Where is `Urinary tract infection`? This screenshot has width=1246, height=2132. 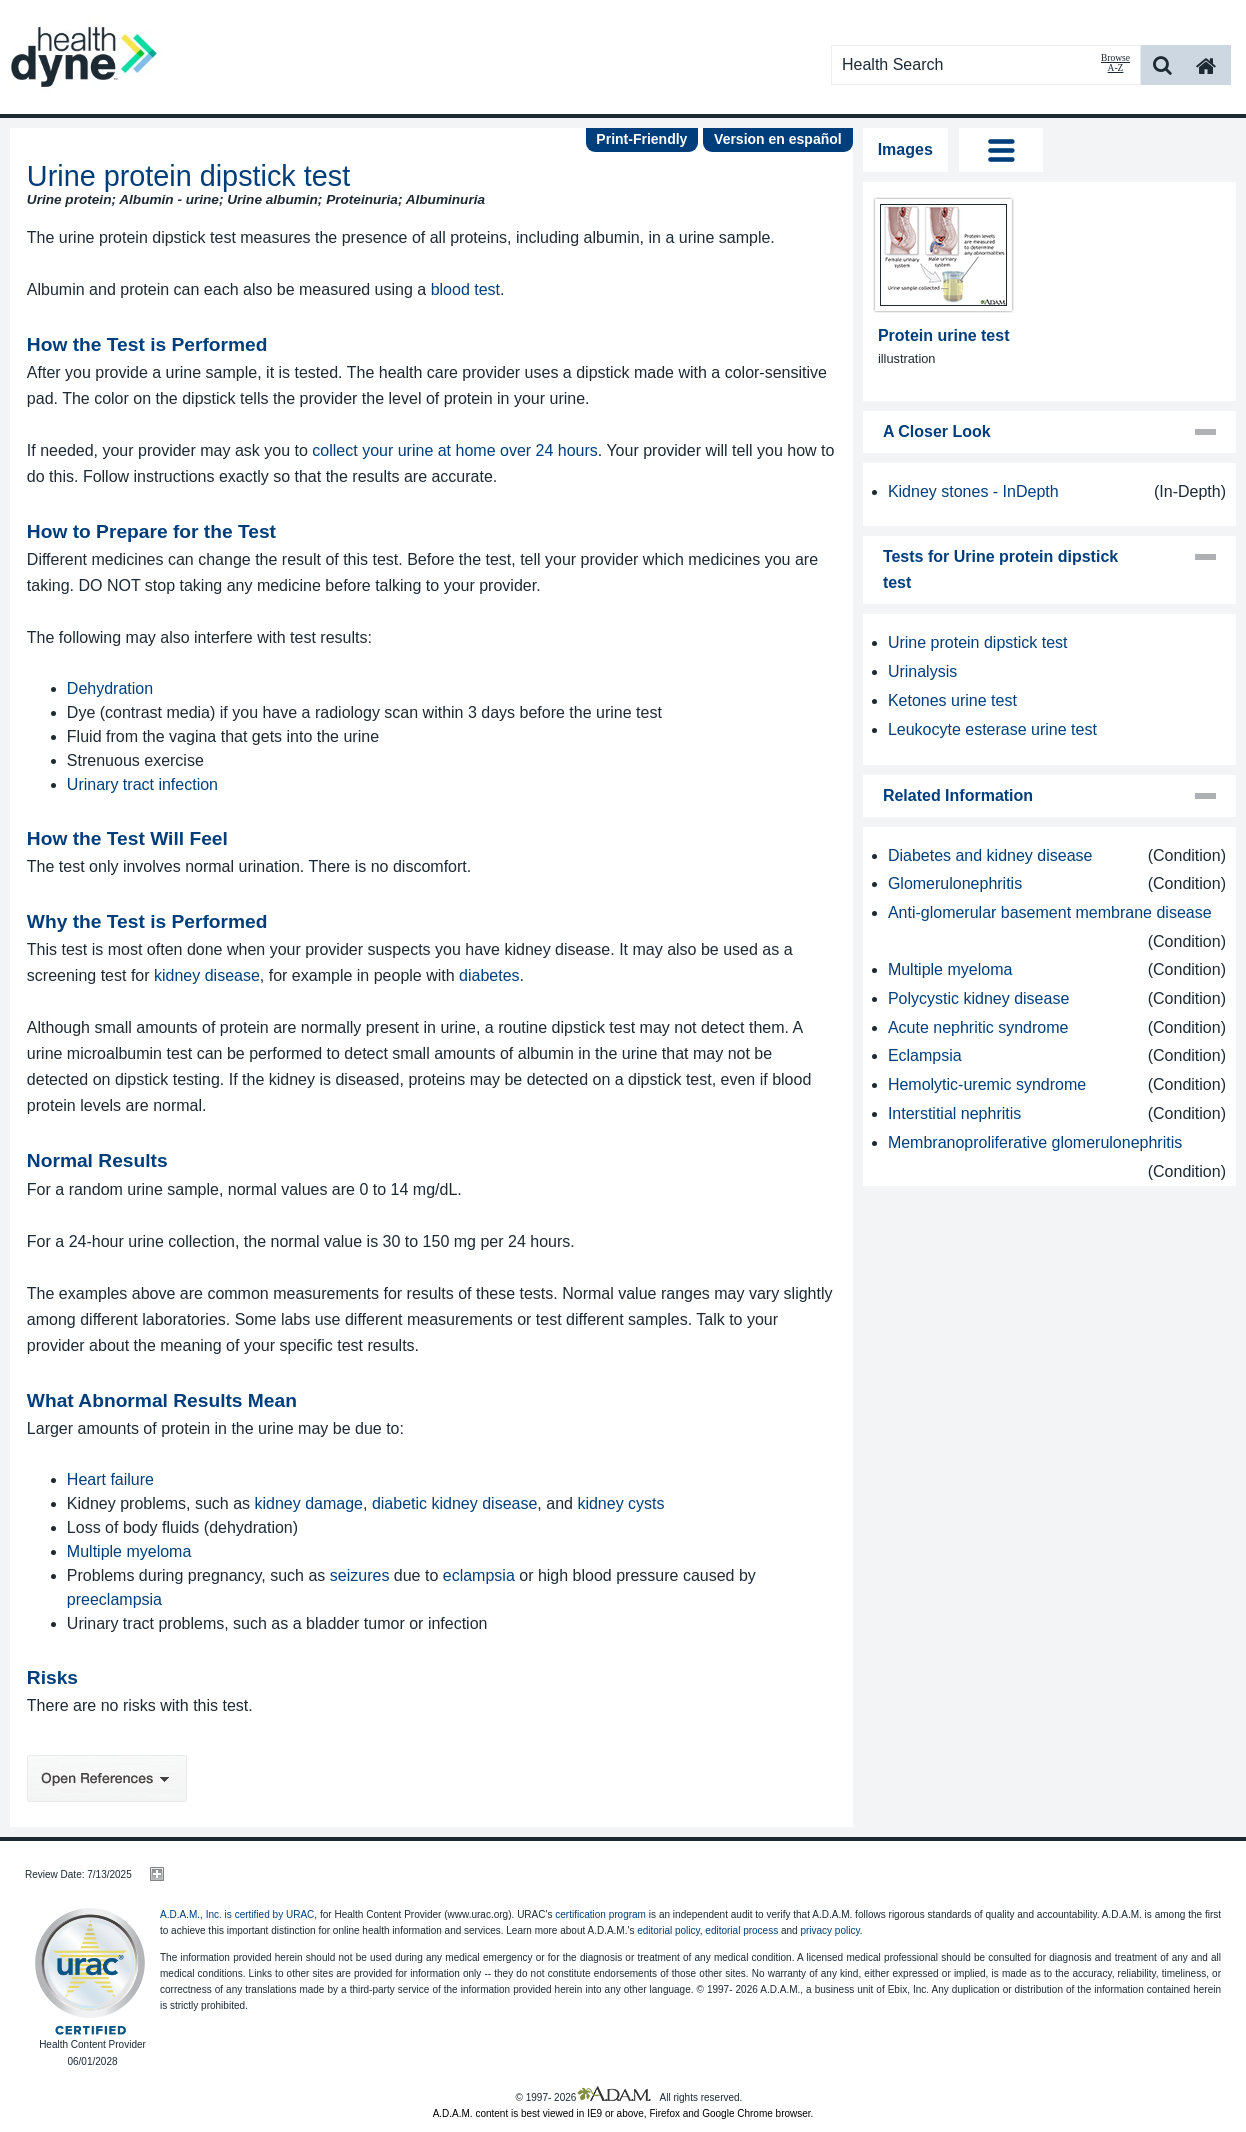
Urinary tract infection is located at coordinates (142, 784).